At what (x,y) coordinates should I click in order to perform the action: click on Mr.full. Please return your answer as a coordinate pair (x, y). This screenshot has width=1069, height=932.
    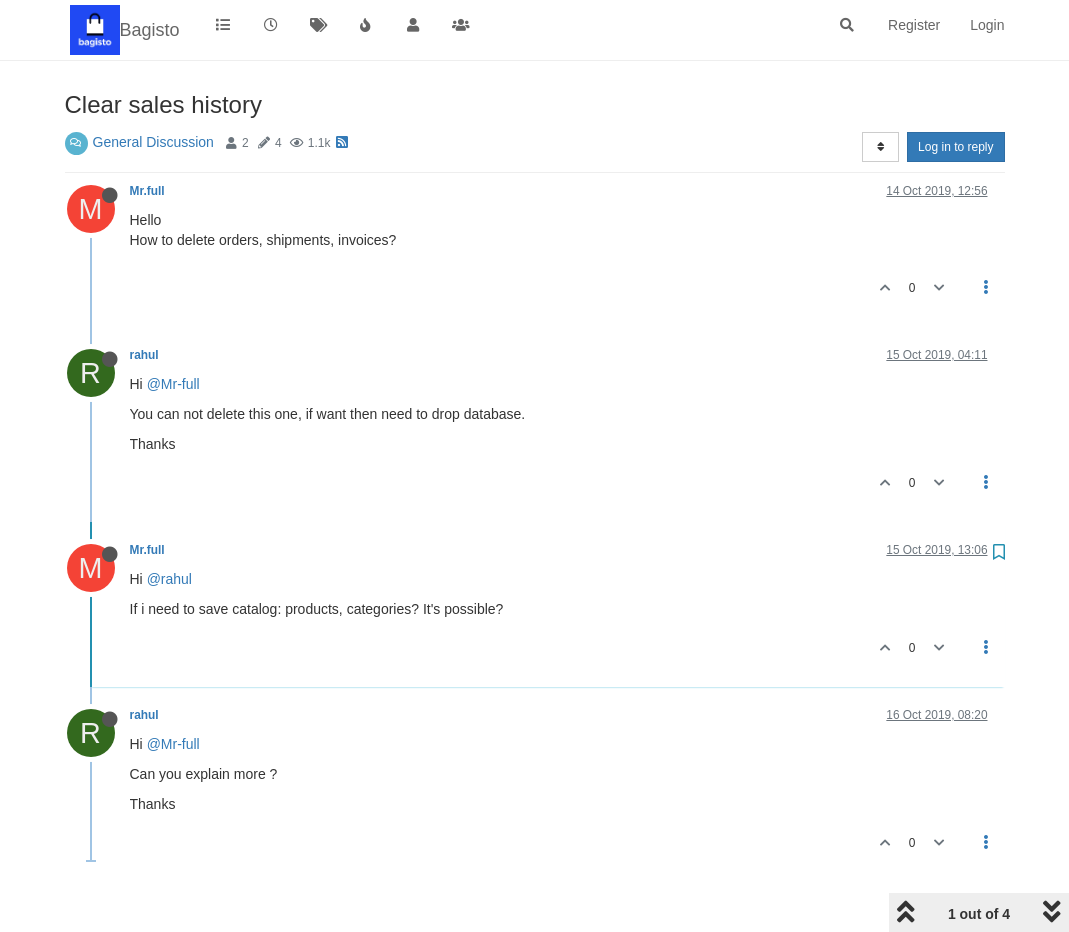
    Looking at the image, I should click on (147, 191).